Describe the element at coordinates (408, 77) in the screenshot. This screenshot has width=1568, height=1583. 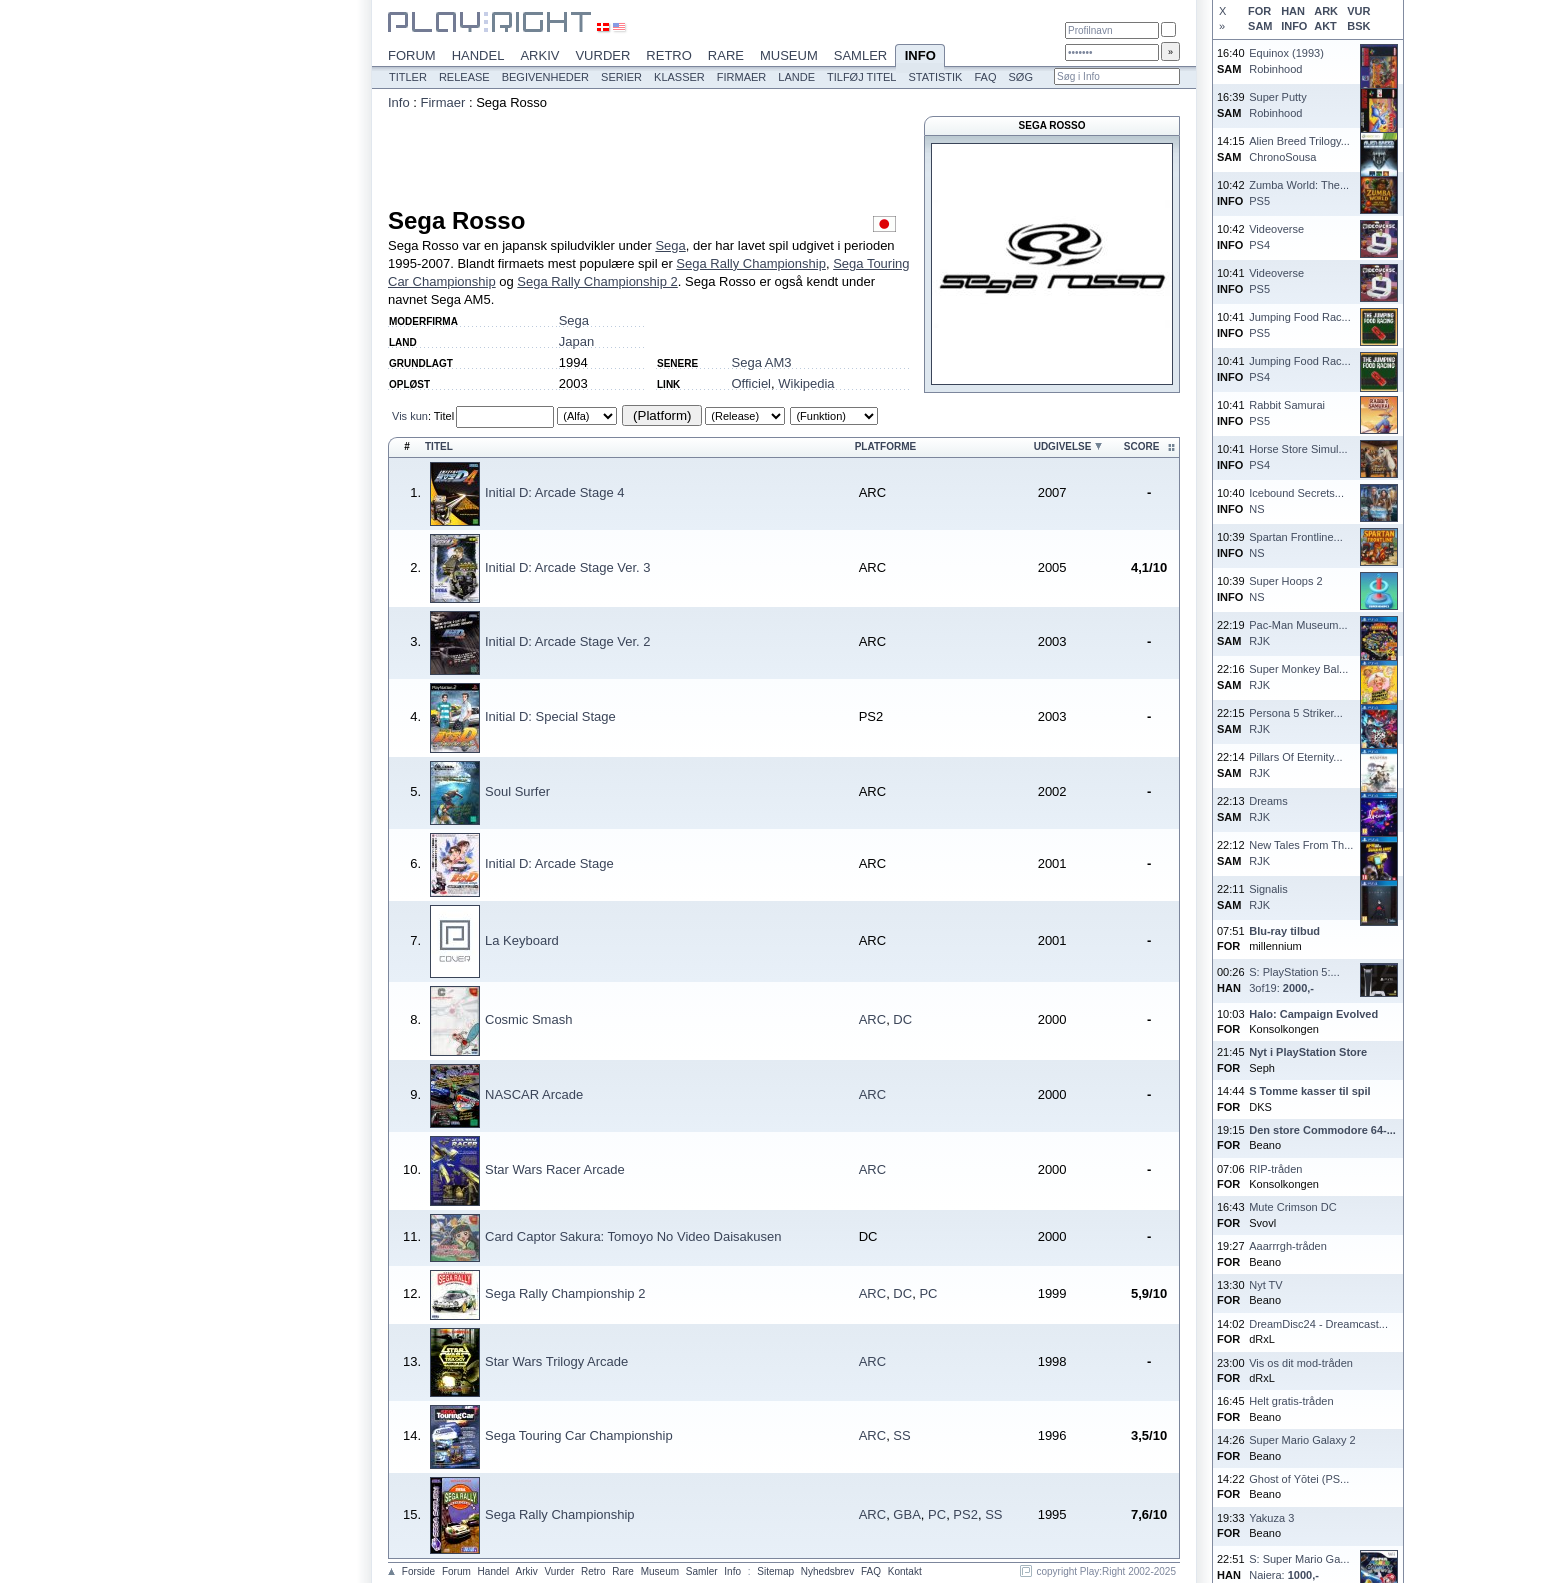
I see `Titler` at that location.